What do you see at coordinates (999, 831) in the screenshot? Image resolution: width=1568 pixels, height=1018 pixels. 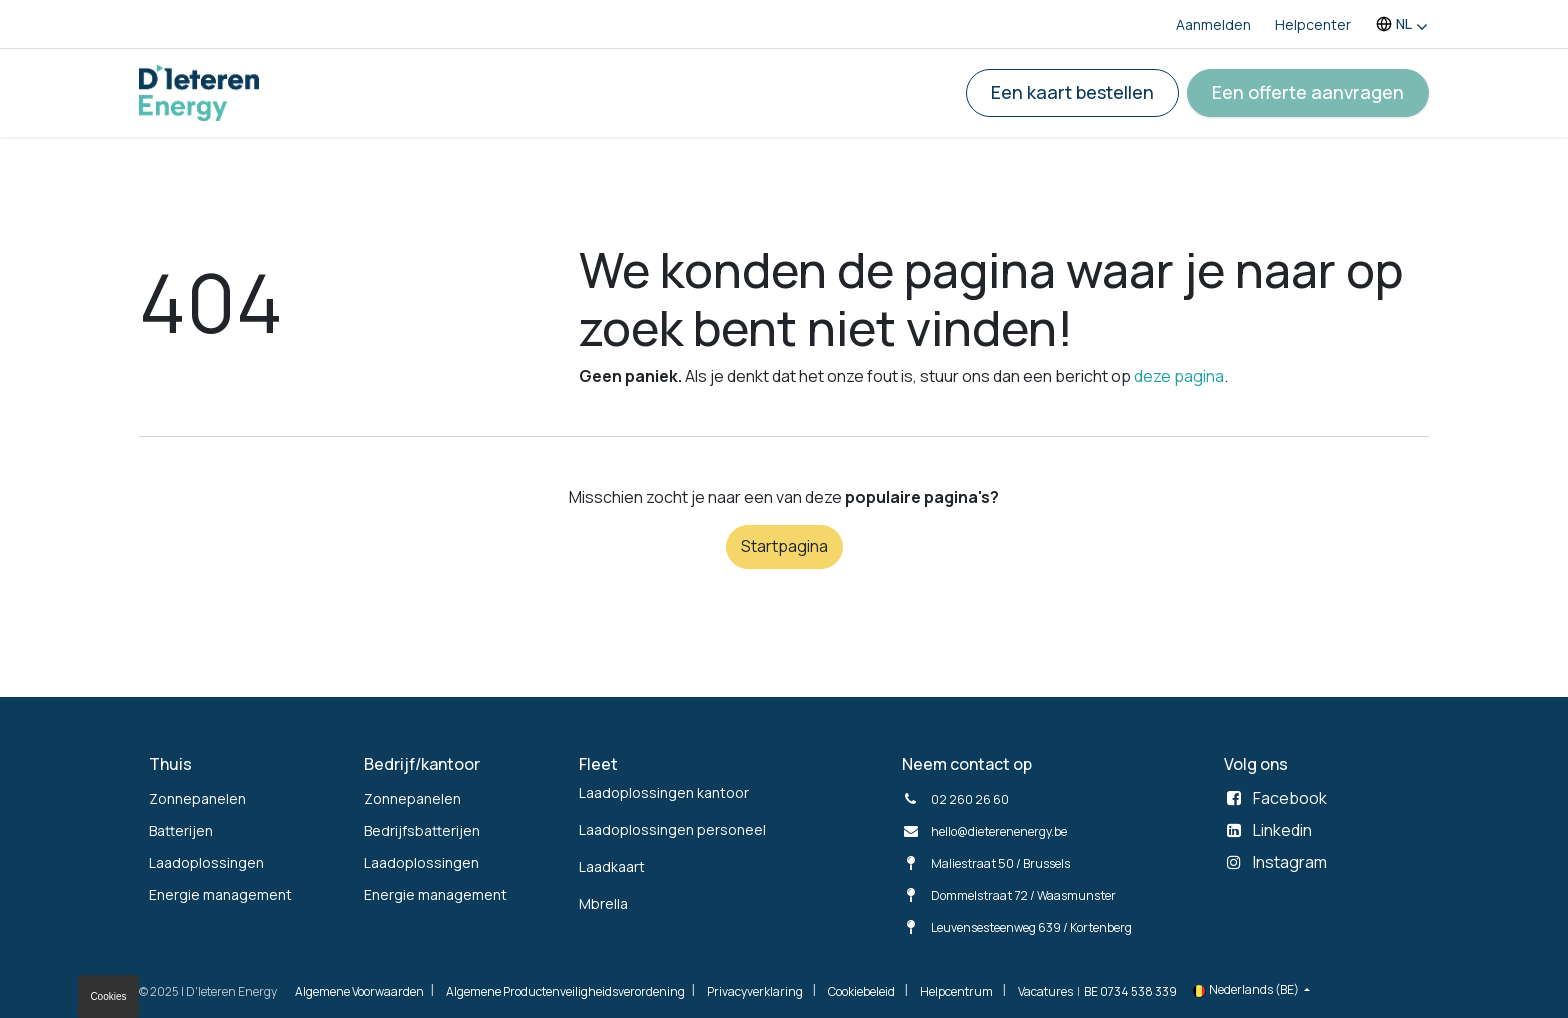 I see `hello@dieterenenergy.be` at bounding box center [999, 831].